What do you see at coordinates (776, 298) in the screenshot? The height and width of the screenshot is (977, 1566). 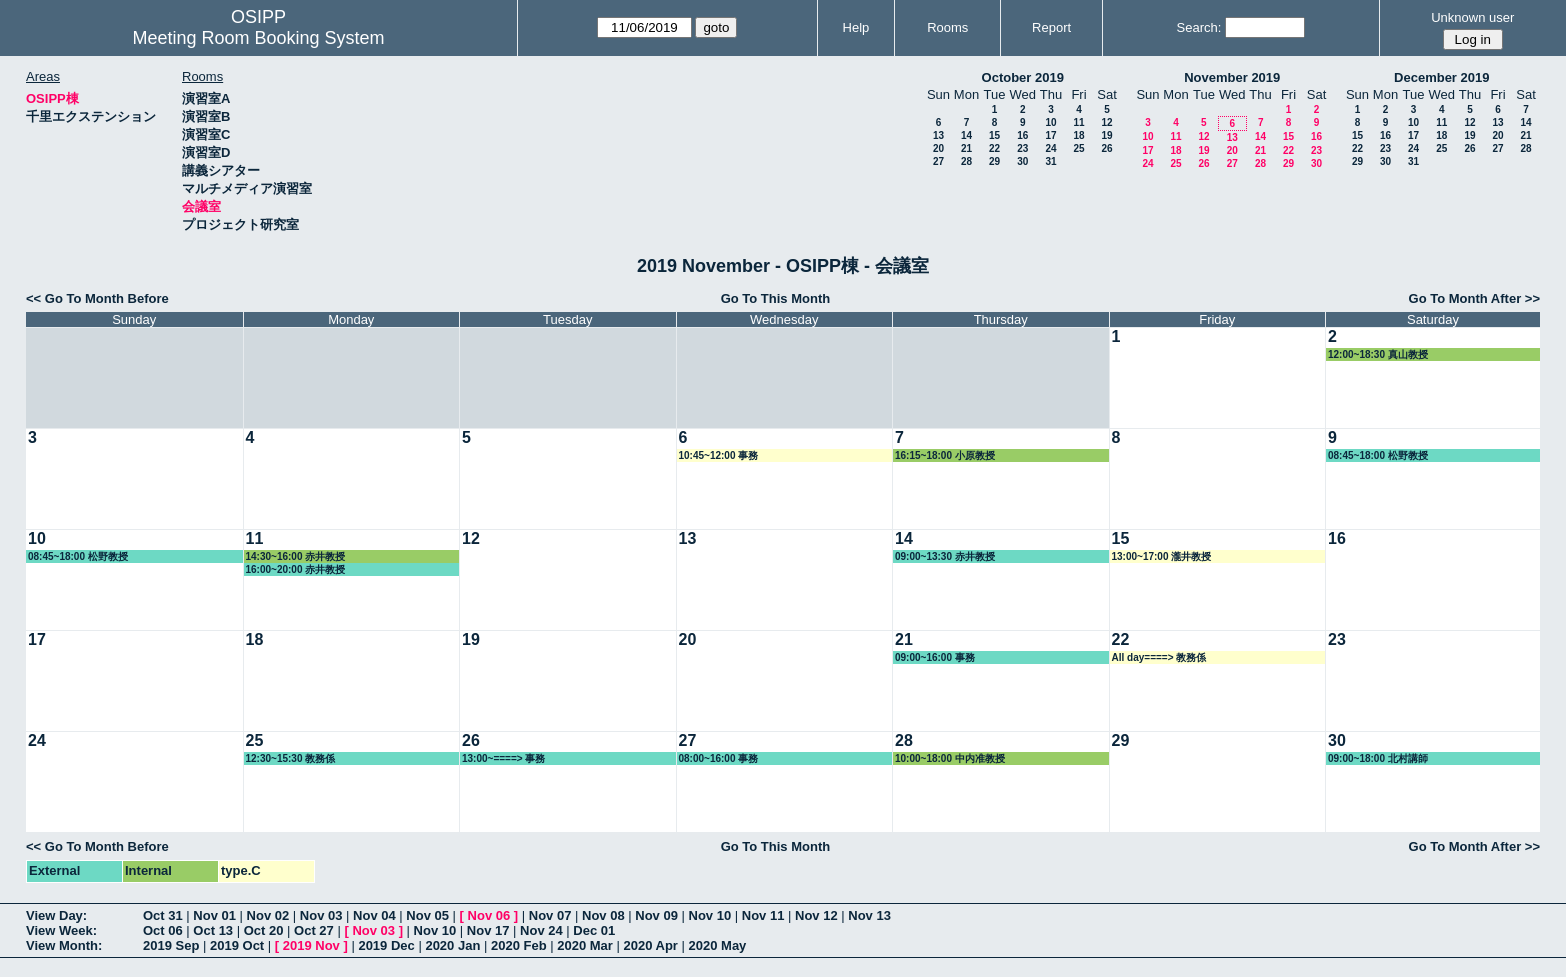 I see `Go To This Month` at bounding box center [776, 298].